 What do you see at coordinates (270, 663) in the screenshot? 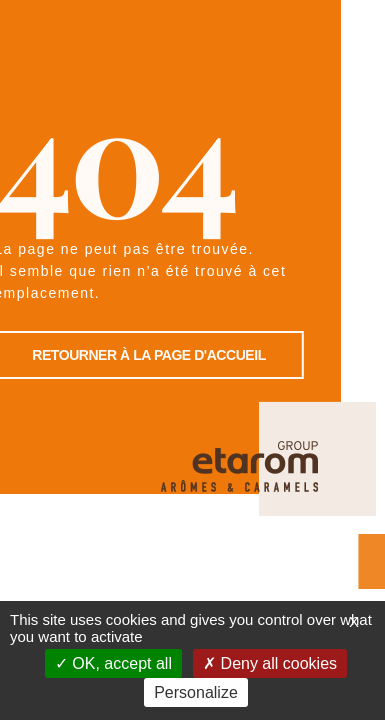
I see `Deny all cookies` at bounding box center [270, 663].